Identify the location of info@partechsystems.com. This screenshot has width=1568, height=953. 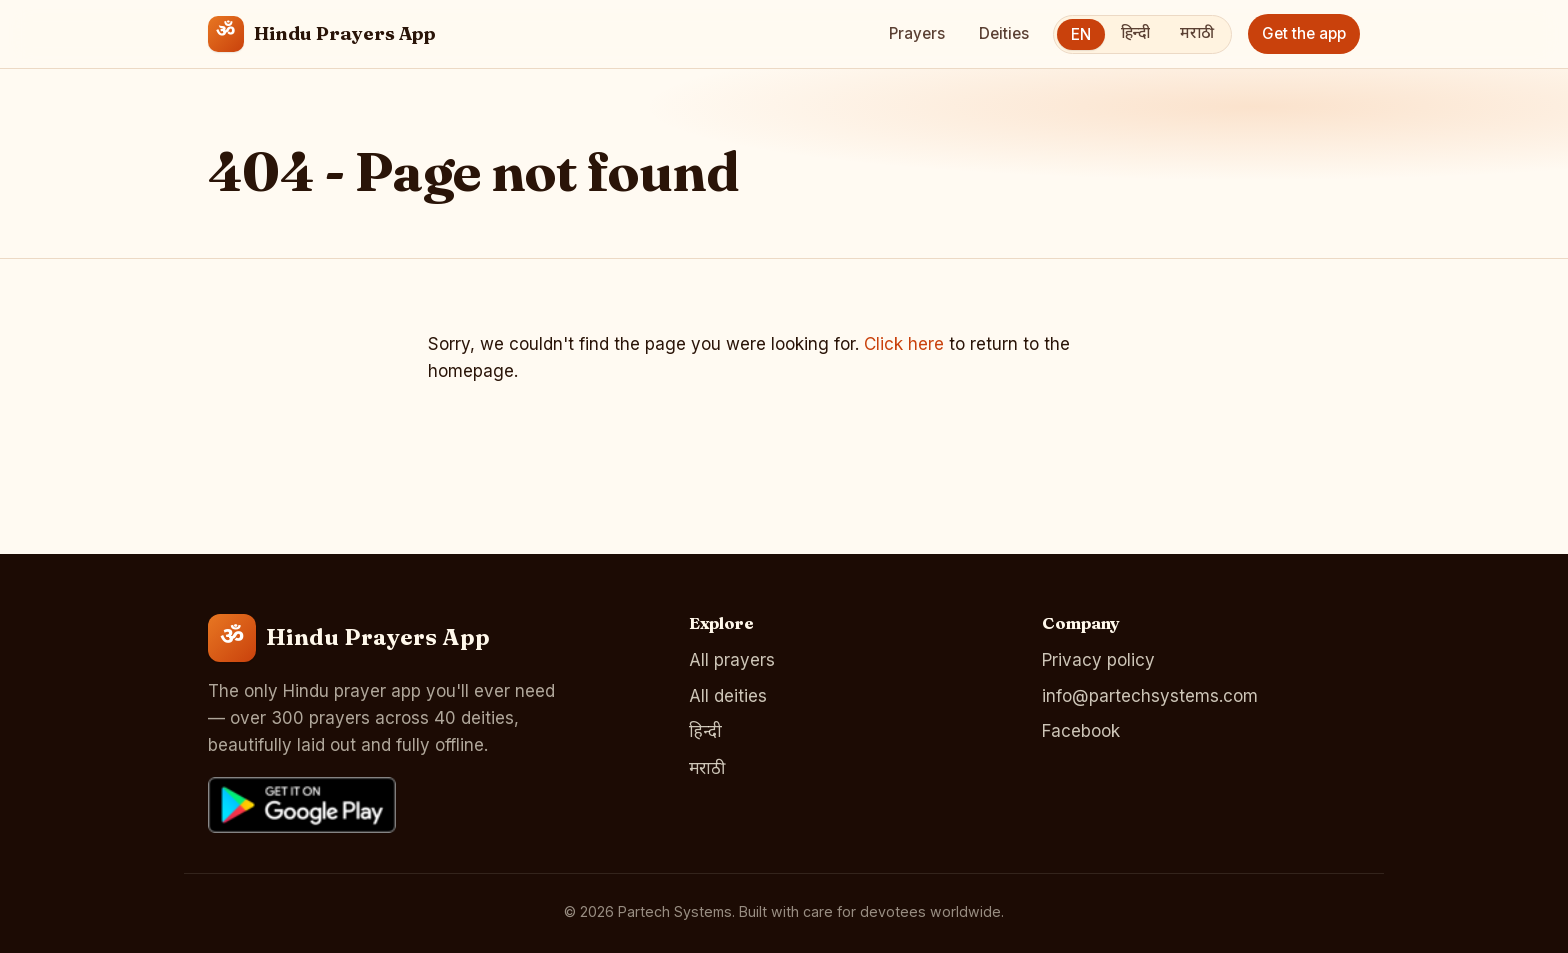
(1150, 696).